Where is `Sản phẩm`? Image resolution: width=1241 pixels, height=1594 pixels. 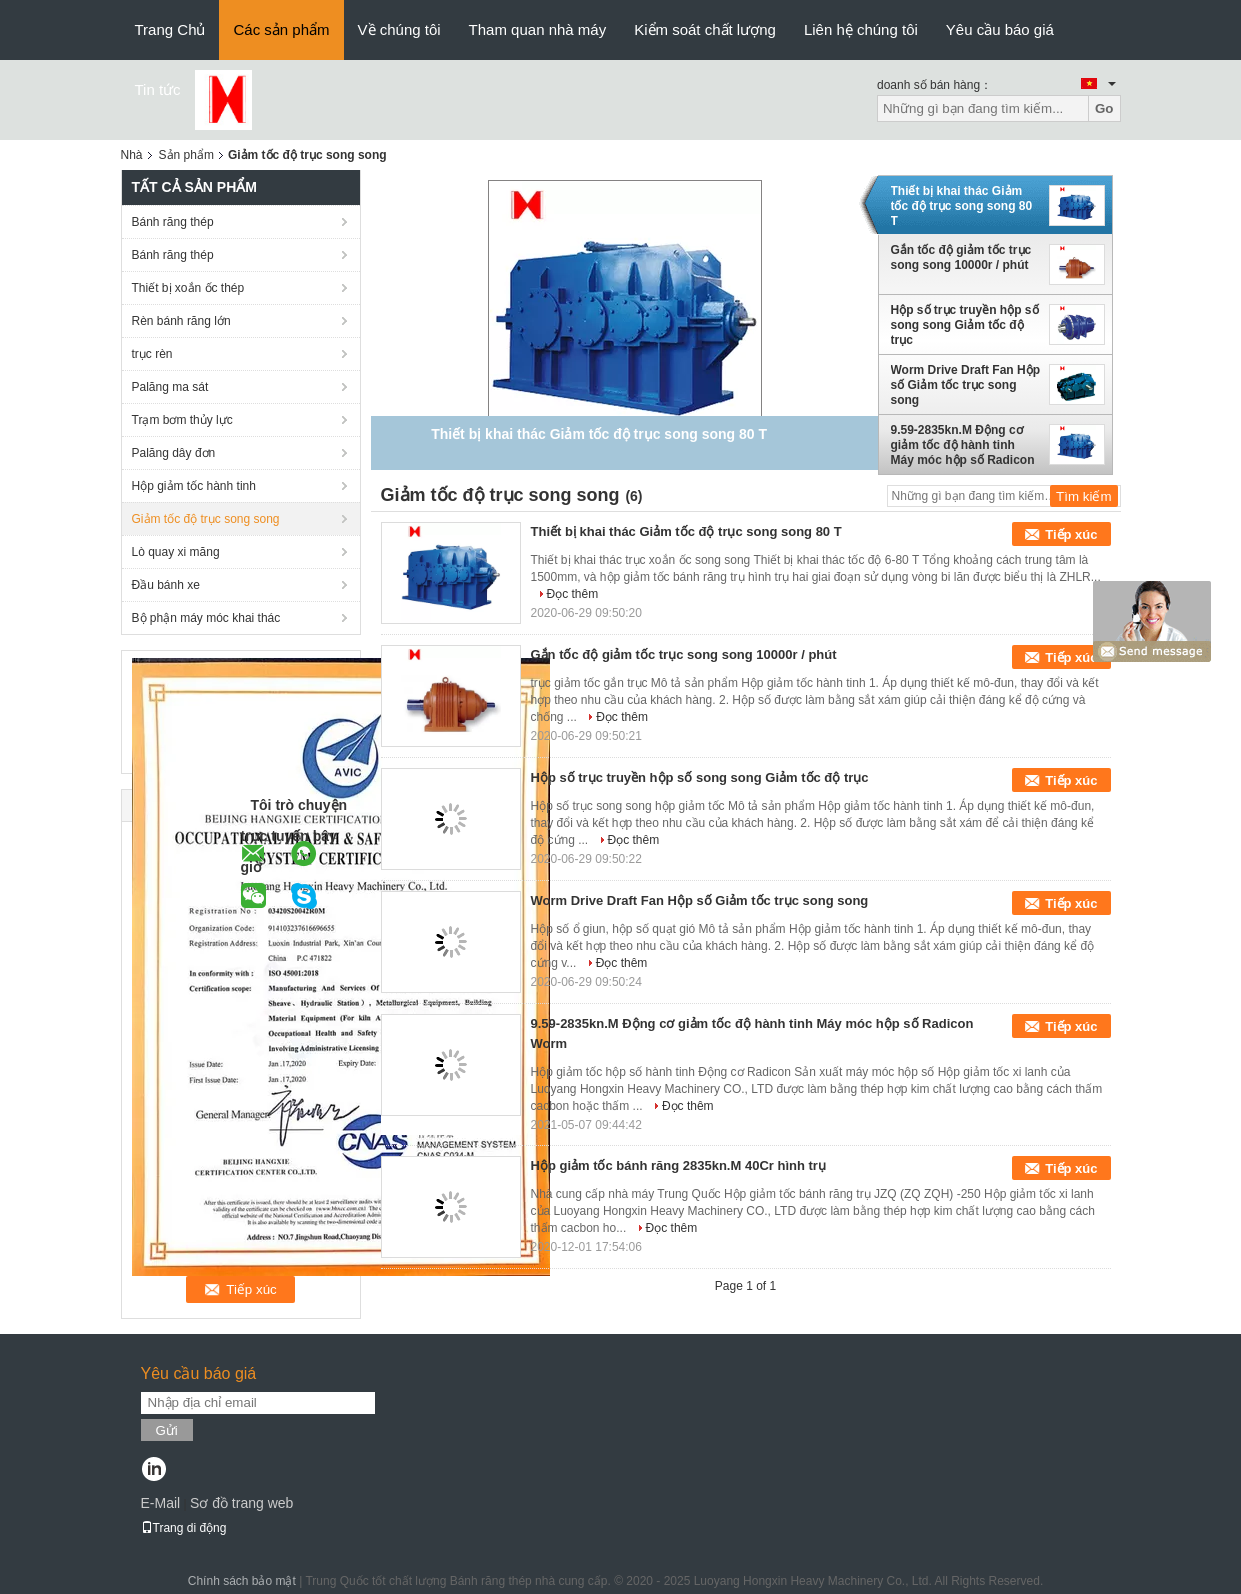 Sản phẩm is located at coordinates (186, 155).